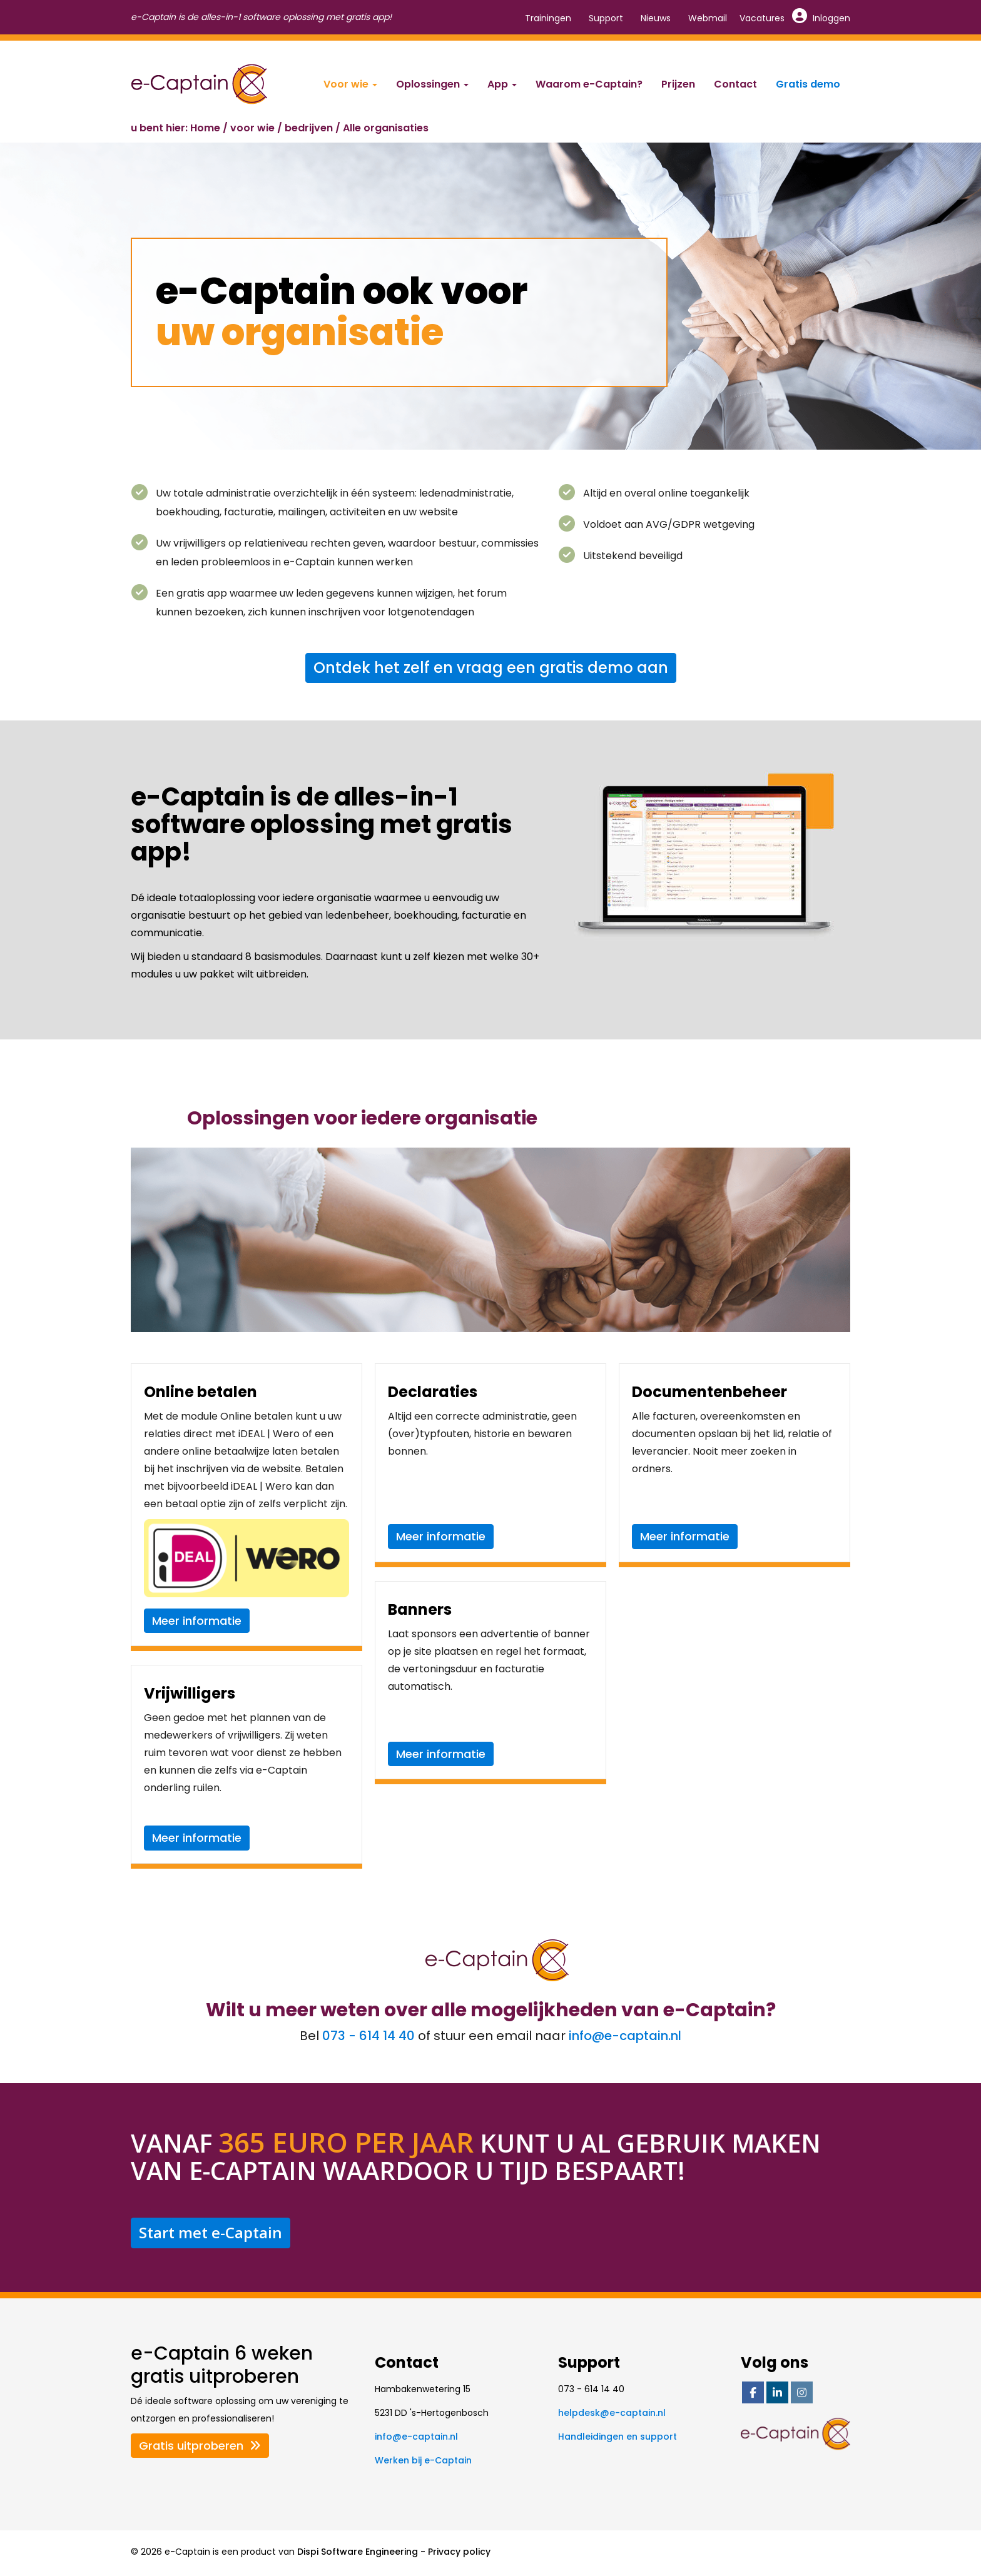 This screenshot has width=981, height=2576. Describe the element at coordinates (762, 18) in the screenshot. I see `Vacatures` at that location.